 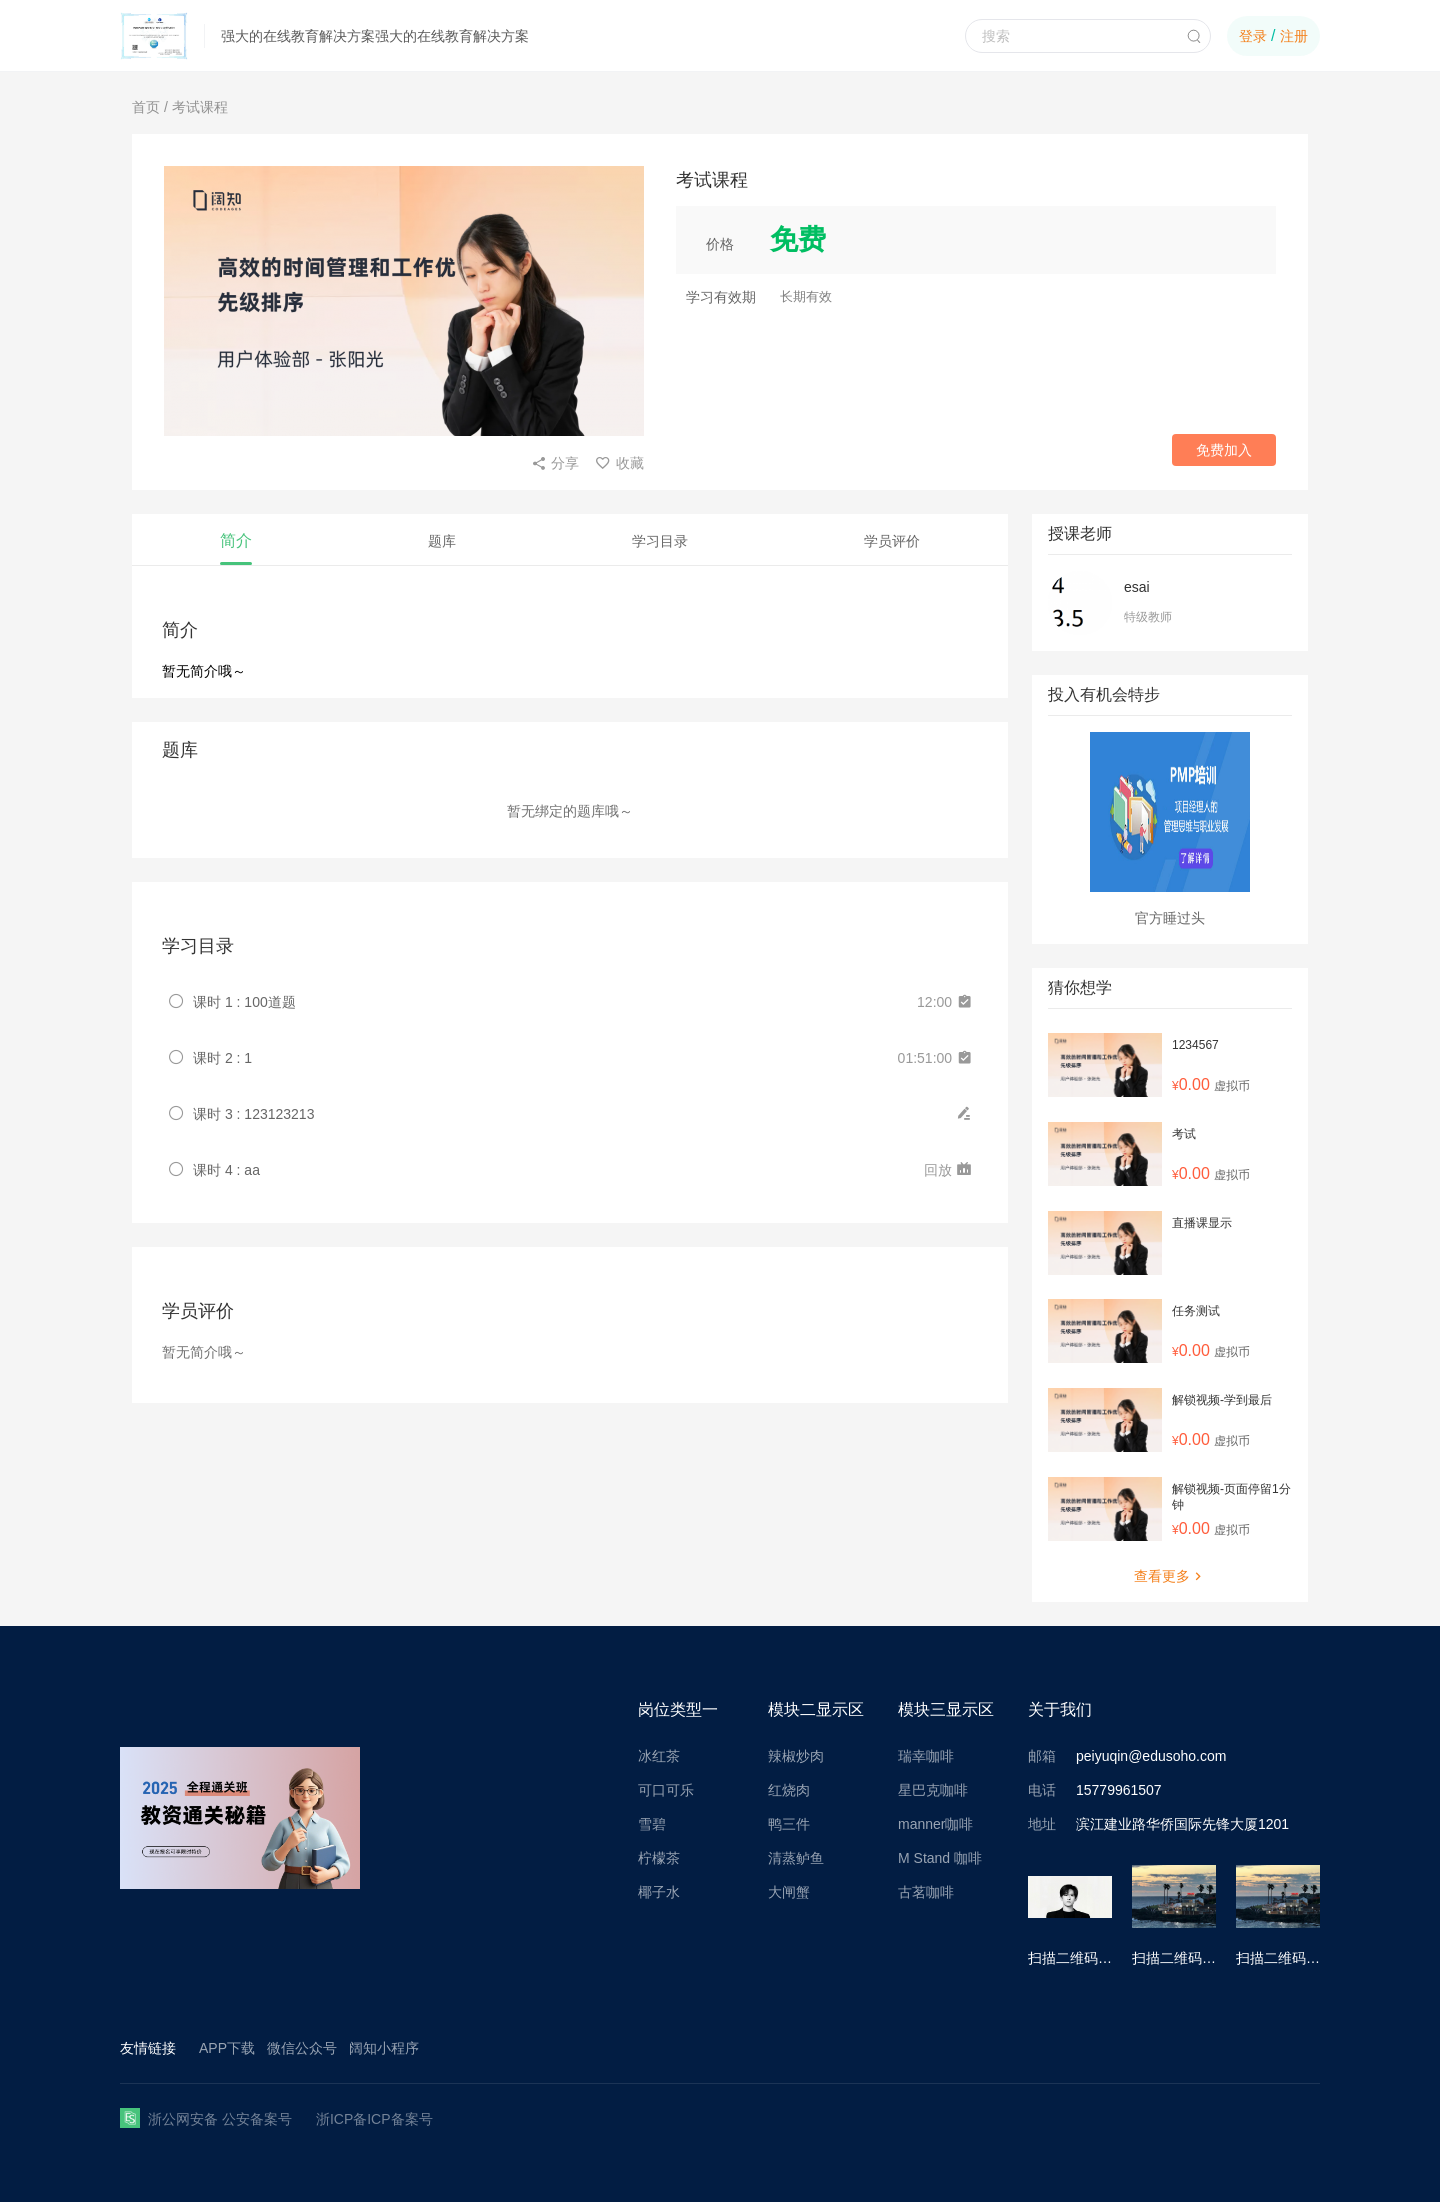 What do you see at coordinates (933, 1790) in the screenshot?
I see `星巴克咖啡` at bounding box center [933, 1790].